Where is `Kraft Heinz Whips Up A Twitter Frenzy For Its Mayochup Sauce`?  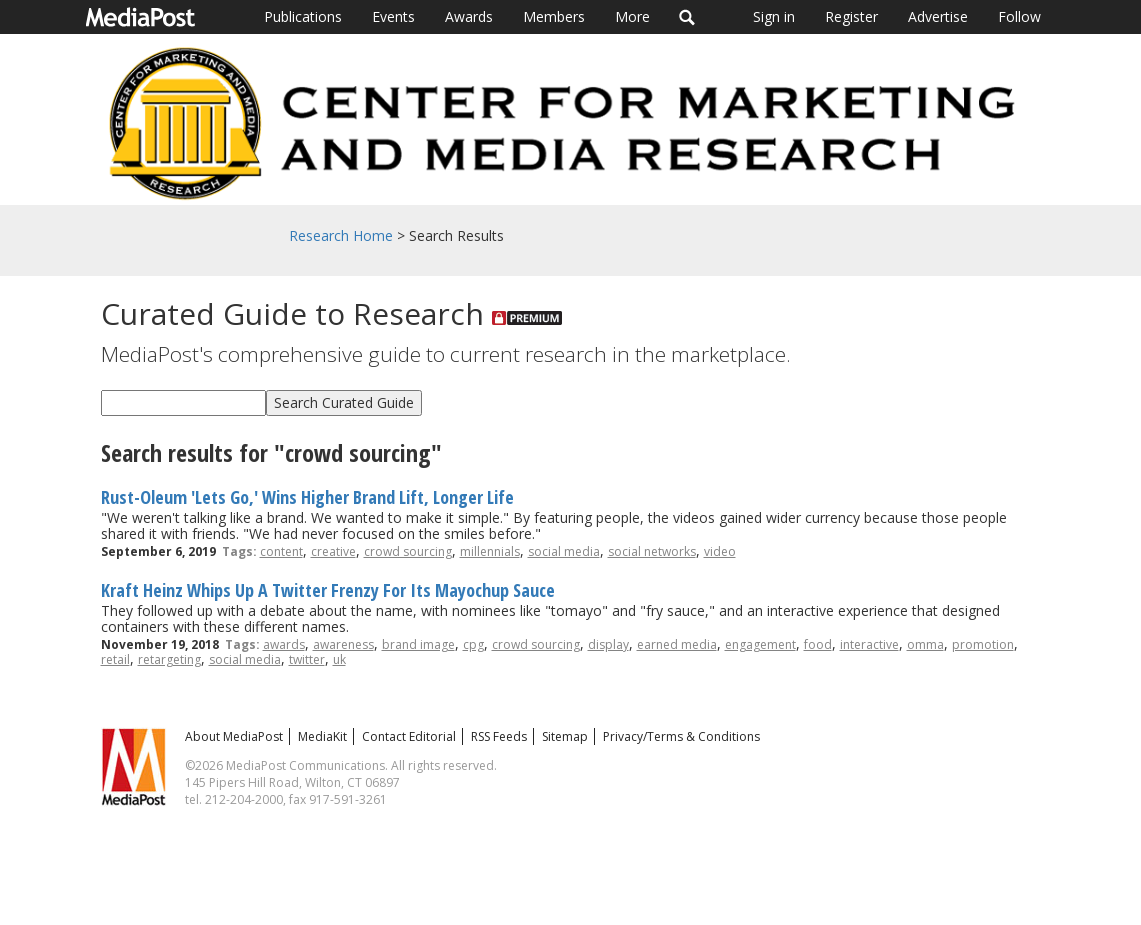 Kraft Heinz Whips Up A Twitter Frenzy For Its Mayochup Sauce is located at coordinates (328, 590).